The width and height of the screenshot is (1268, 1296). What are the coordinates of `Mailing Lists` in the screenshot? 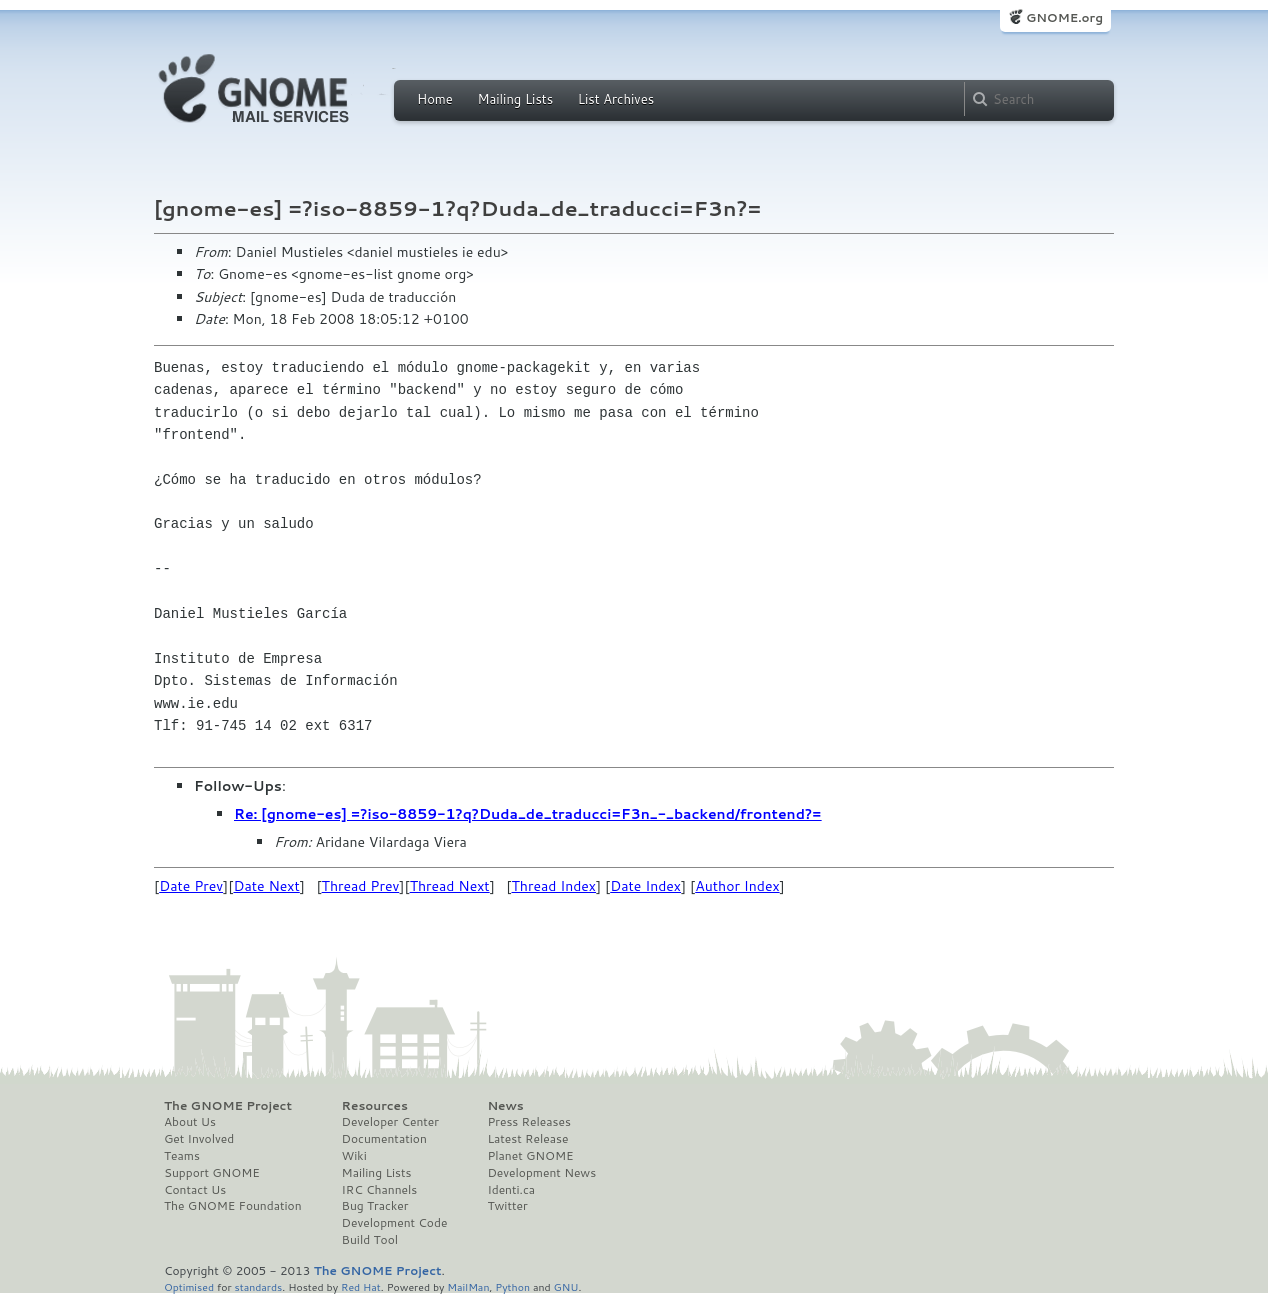 It's located at (515, 99).